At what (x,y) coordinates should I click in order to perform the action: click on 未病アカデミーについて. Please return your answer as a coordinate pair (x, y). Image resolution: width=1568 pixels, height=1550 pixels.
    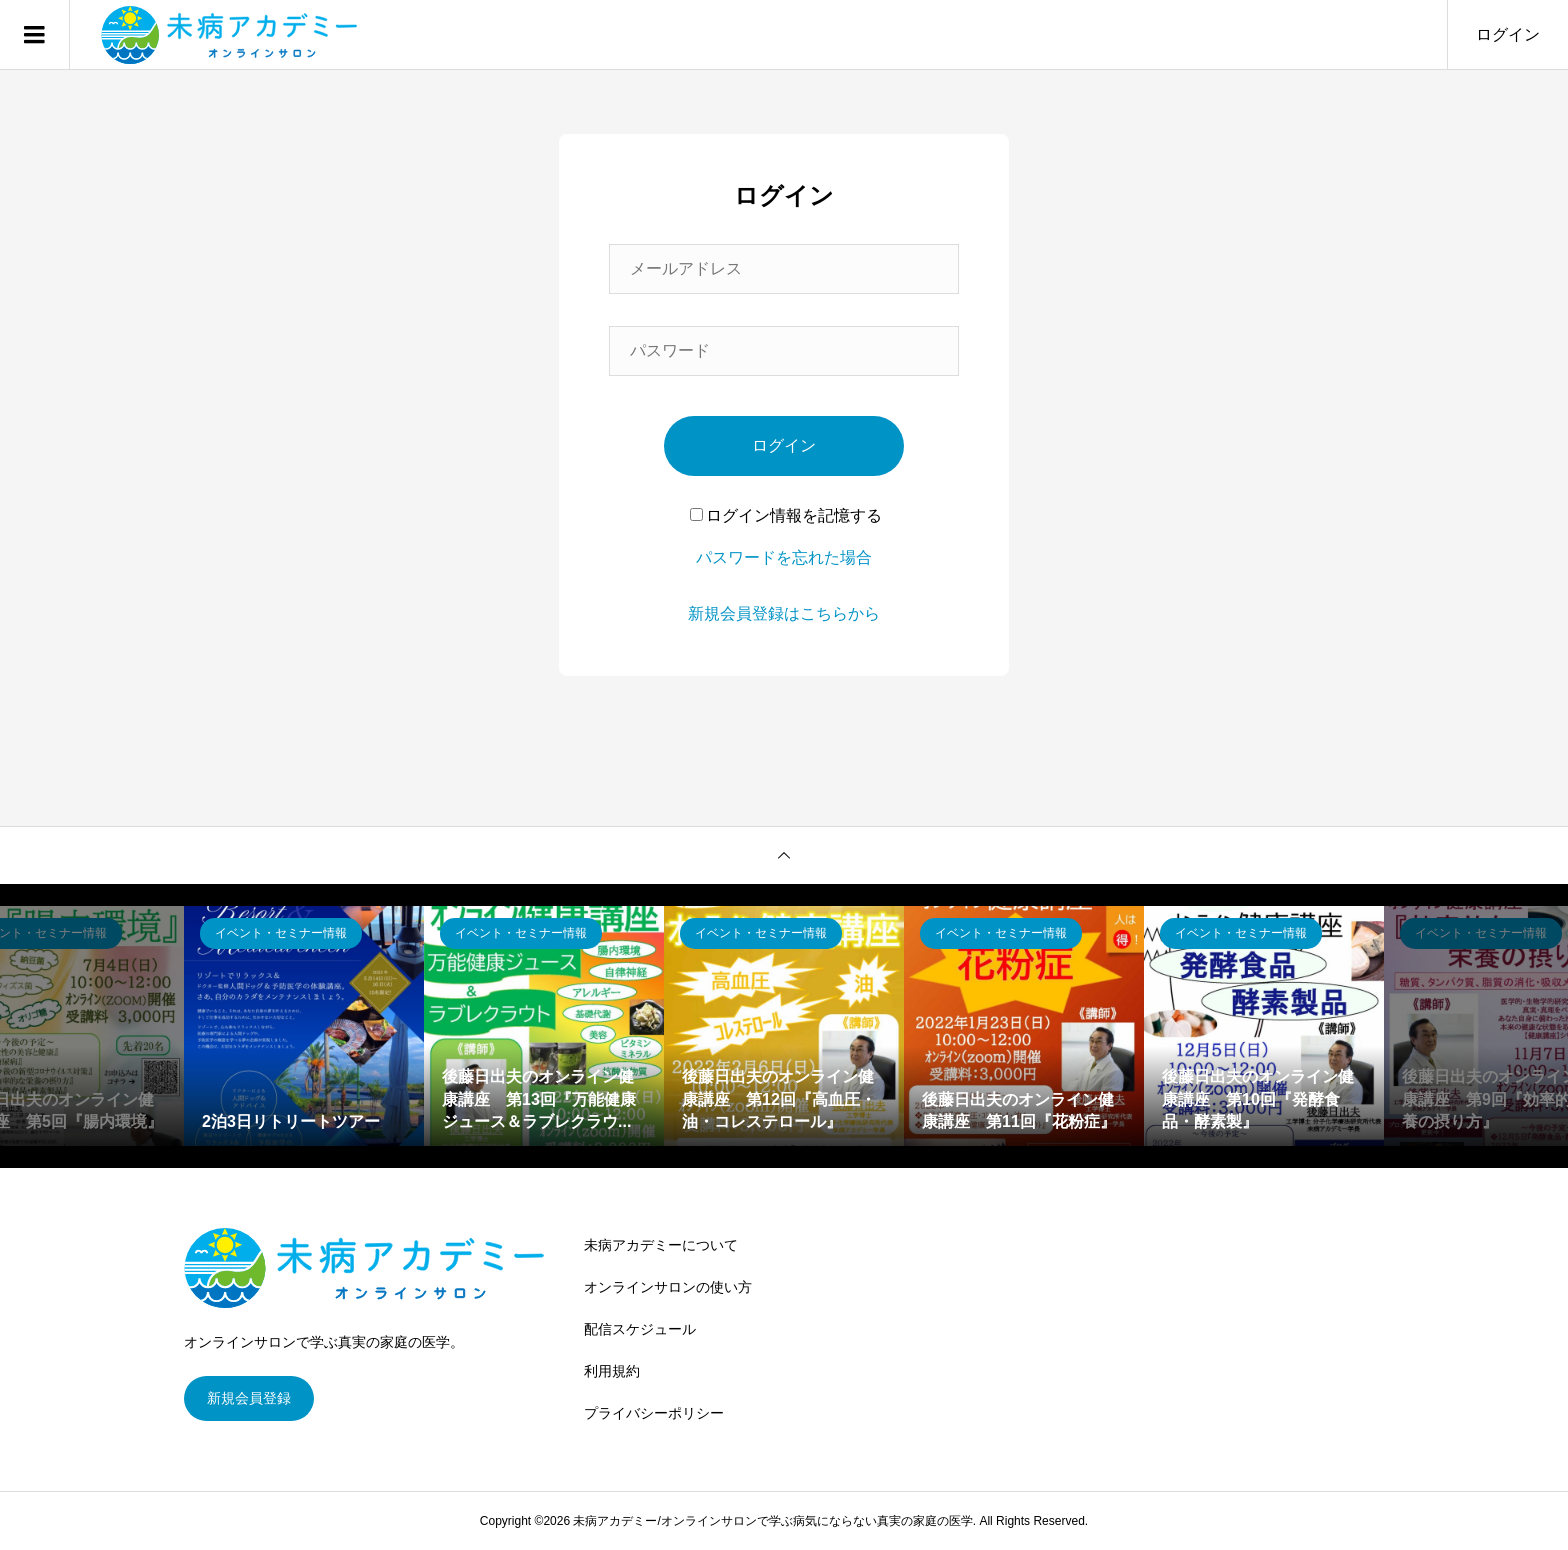
    Looking at the image, I should click on (661, 1245).